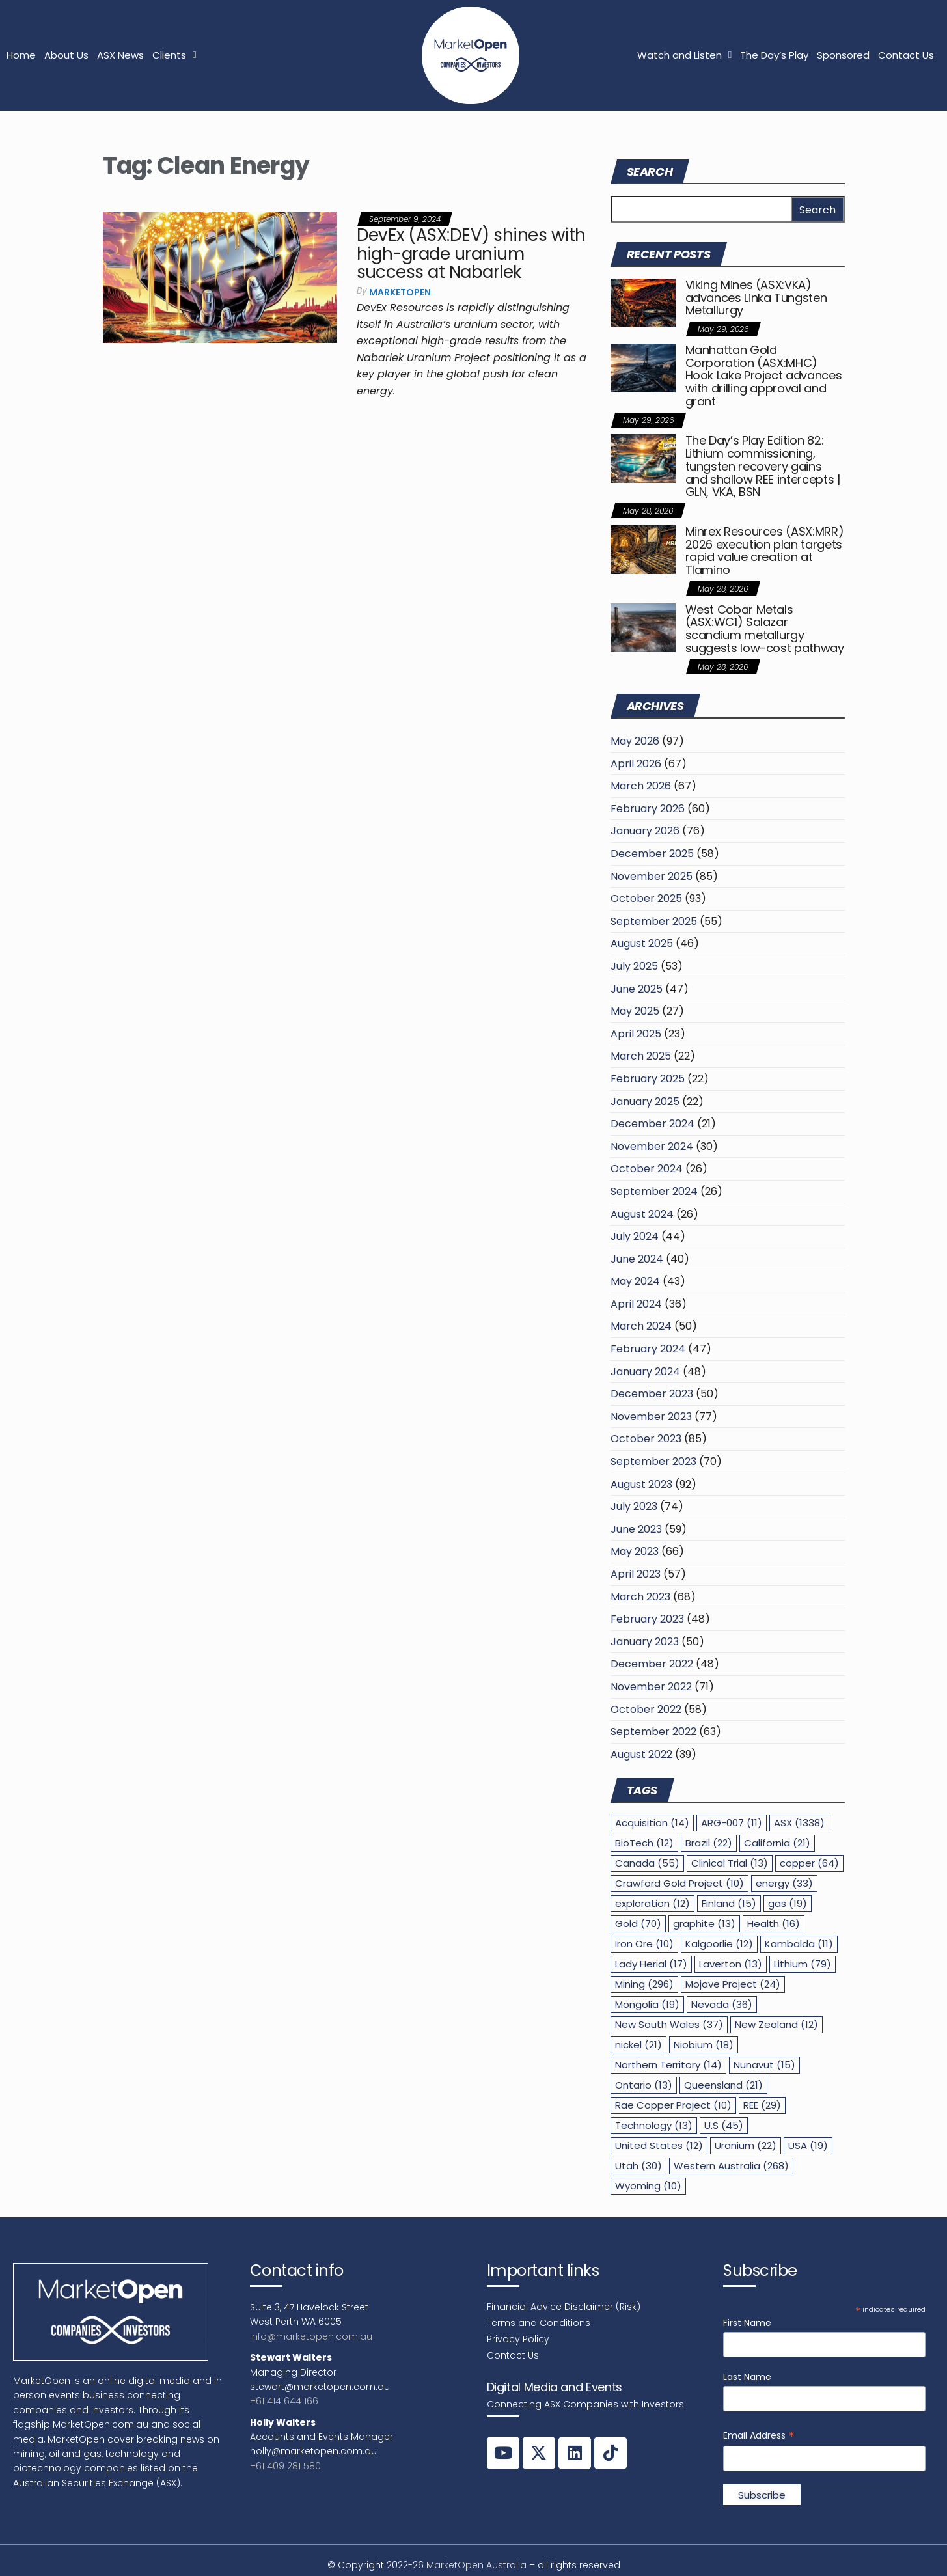 Image resolution: width=947 pixels, height=2576 pixels. What do you see at coordinates (645, 1641) in the screenshot?
I see `January 2023` at bounding box center [645, 1641].